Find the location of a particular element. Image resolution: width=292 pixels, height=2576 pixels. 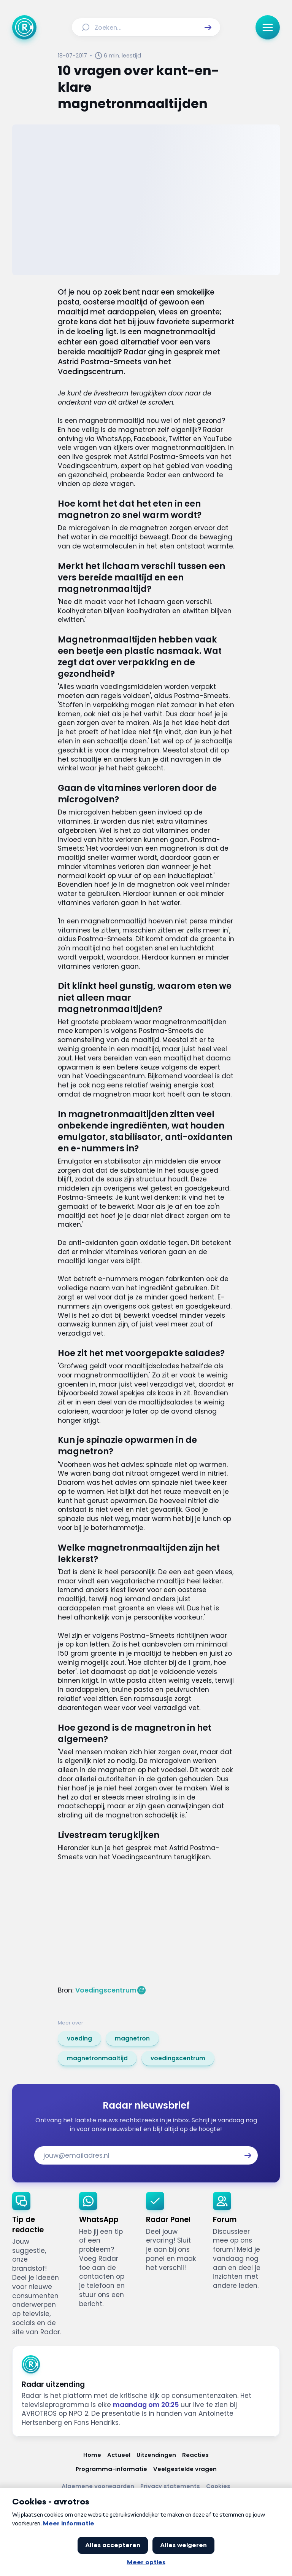

[link] is located at coordinates (79, 2038).